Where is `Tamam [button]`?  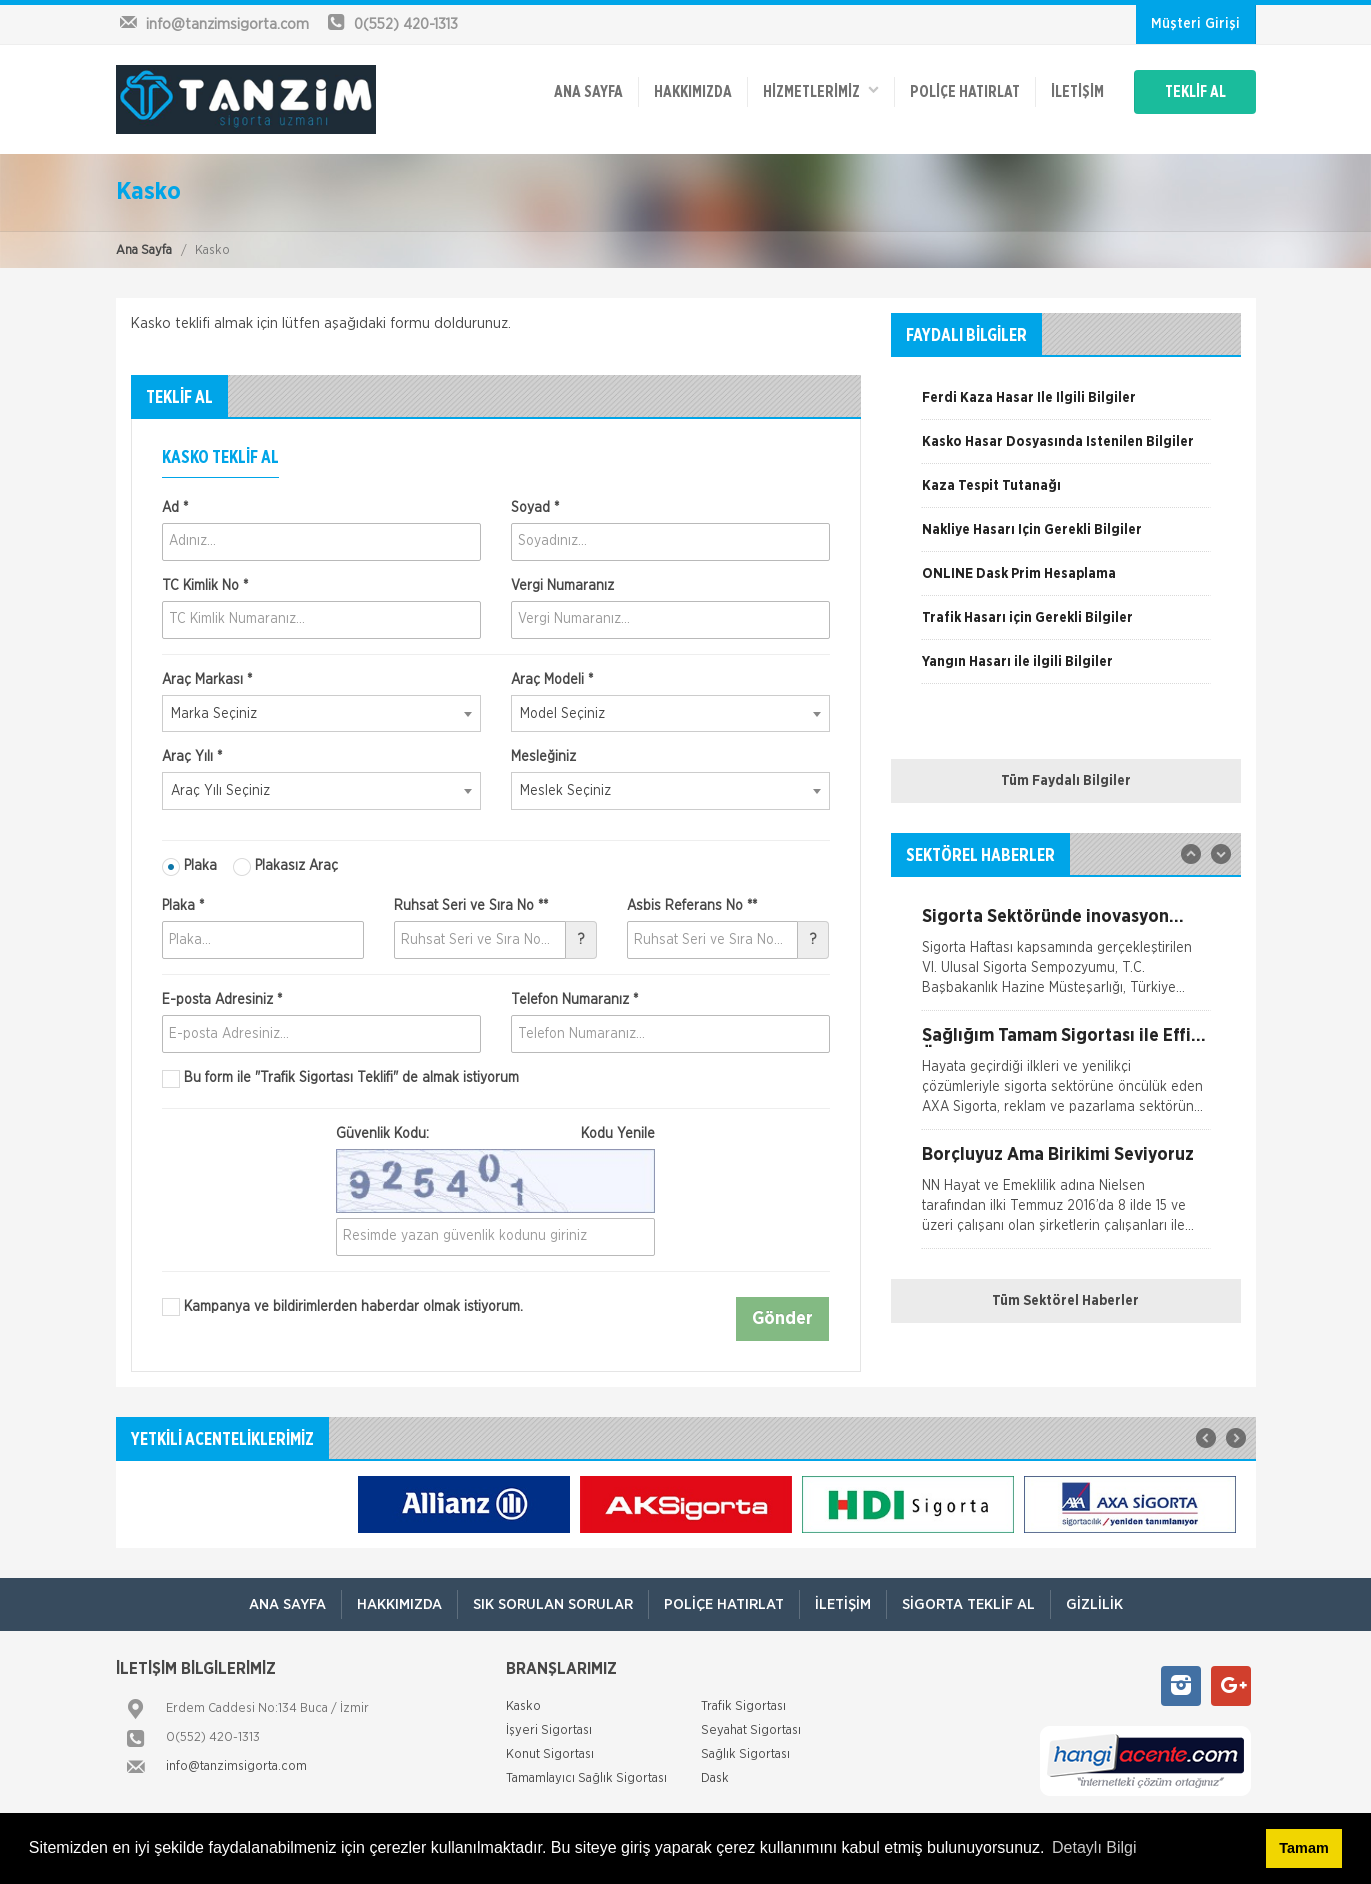
Tamam [button] is located at coordinates (1303, 1848).